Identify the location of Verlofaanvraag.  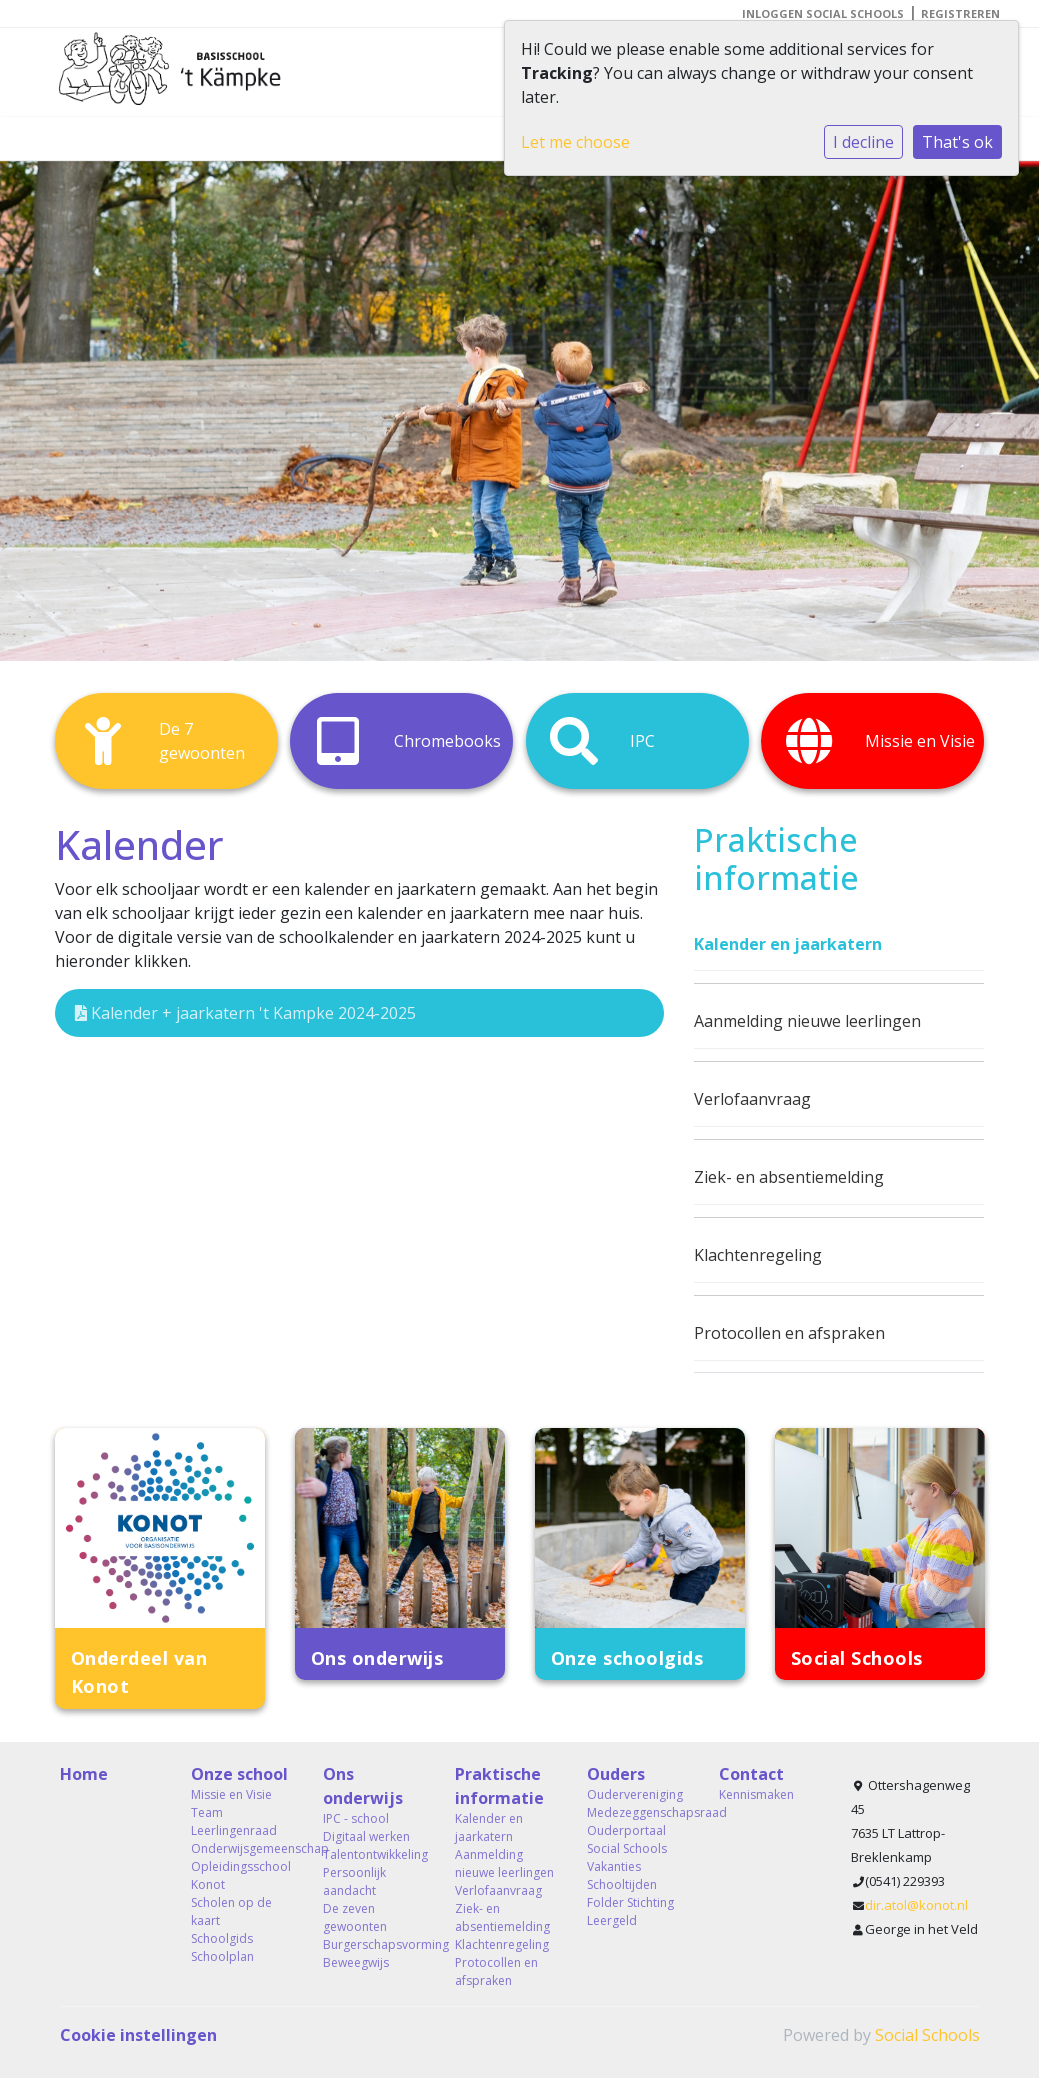
(752, 1099).